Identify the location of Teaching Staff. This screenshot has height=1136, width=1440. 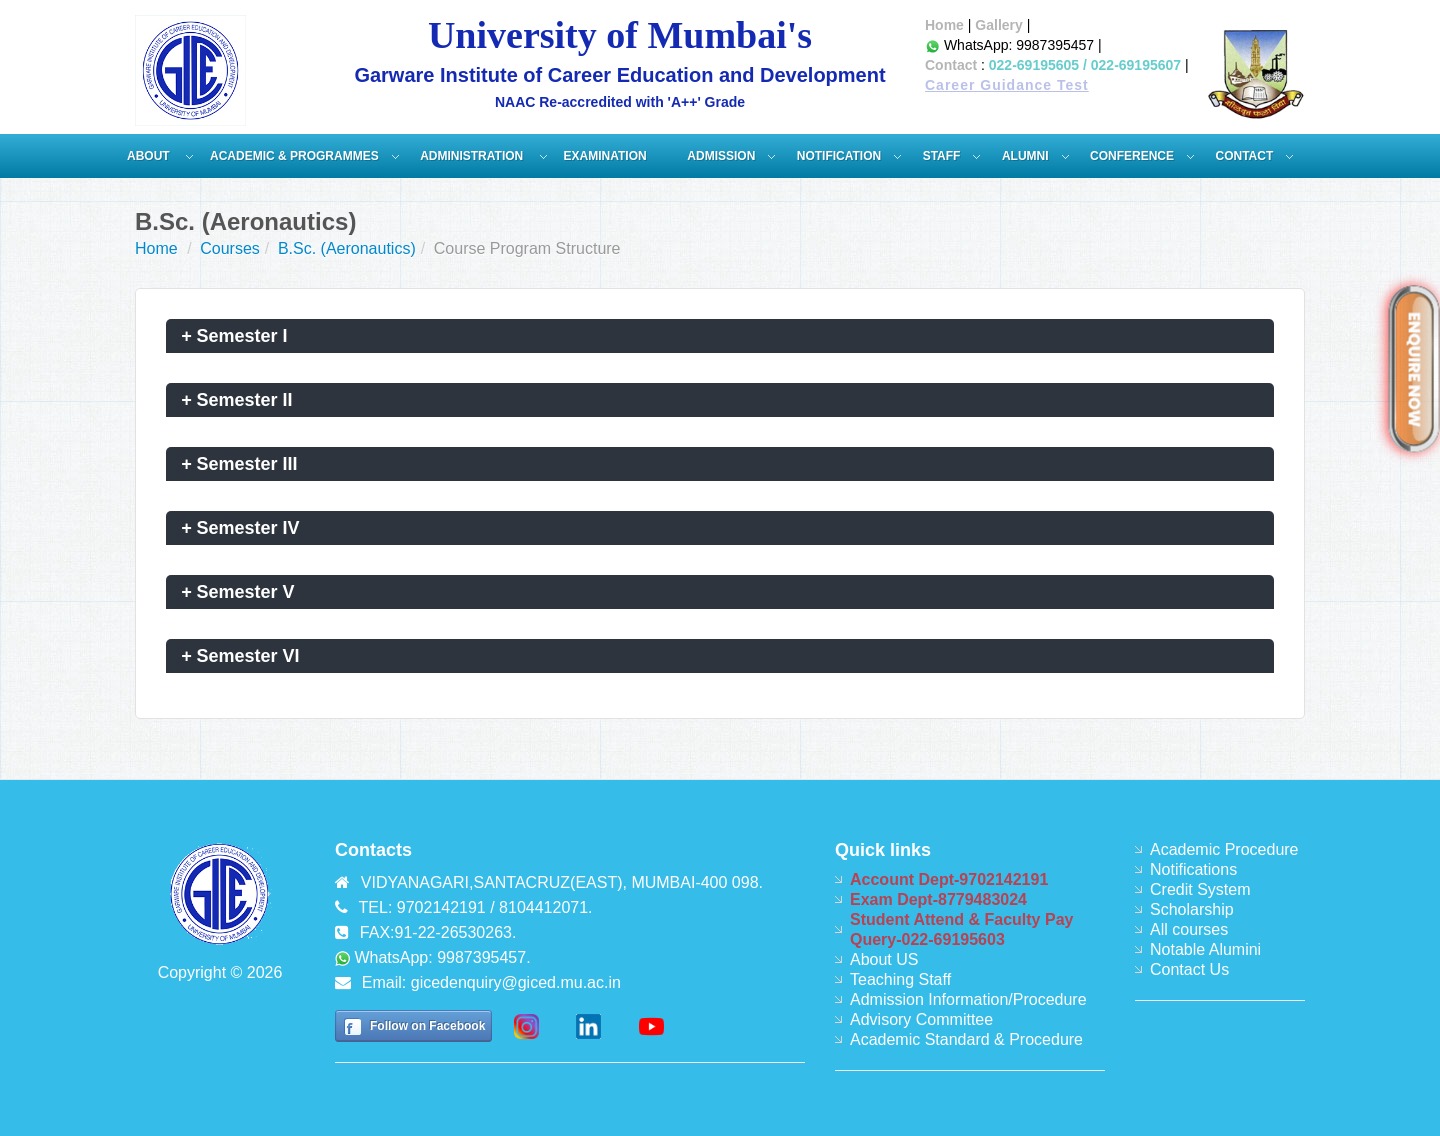
(900, 979).